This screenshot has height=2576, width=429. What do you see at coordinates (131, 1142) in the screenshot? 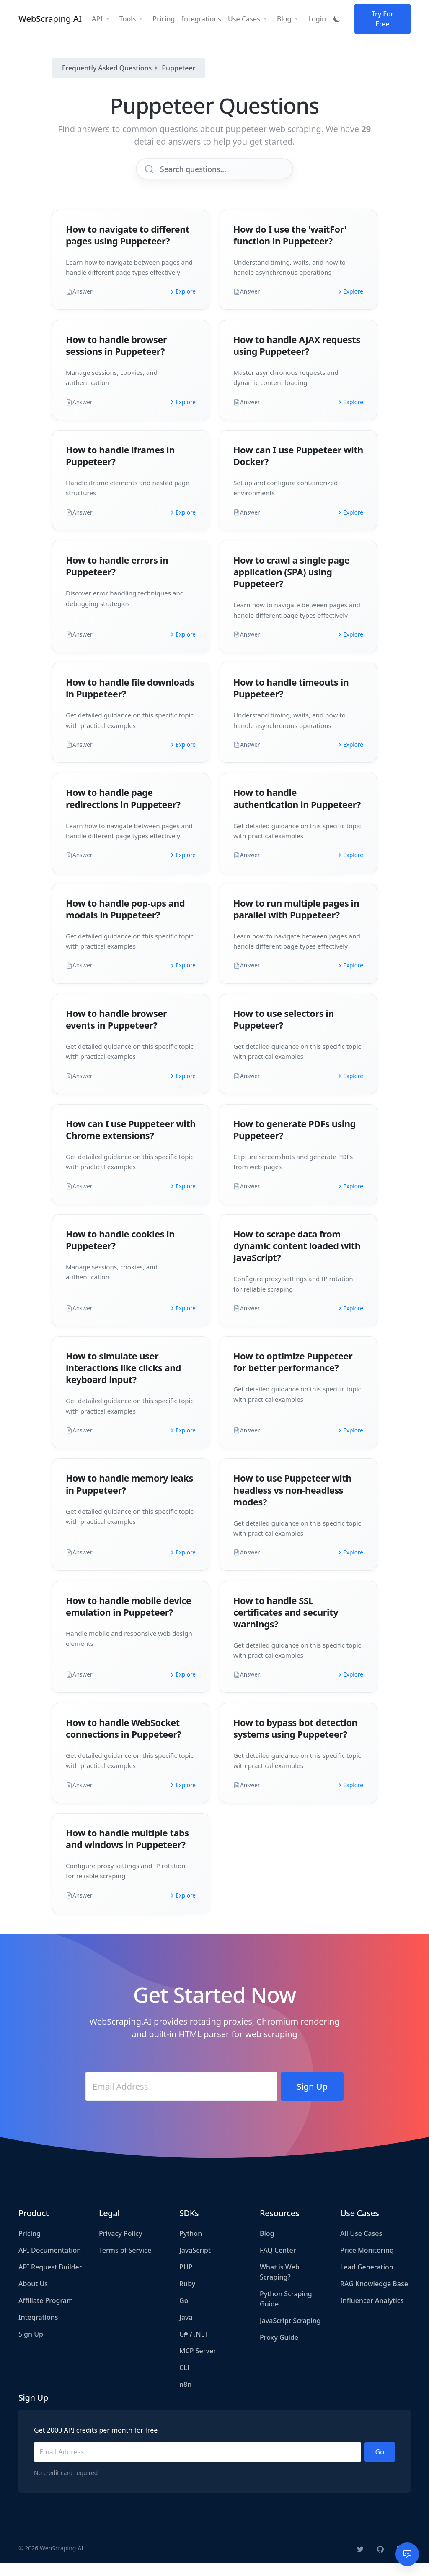
I see `How can I use Puppeteer with Chrome extensions?` at bounding box center [131, 1142].